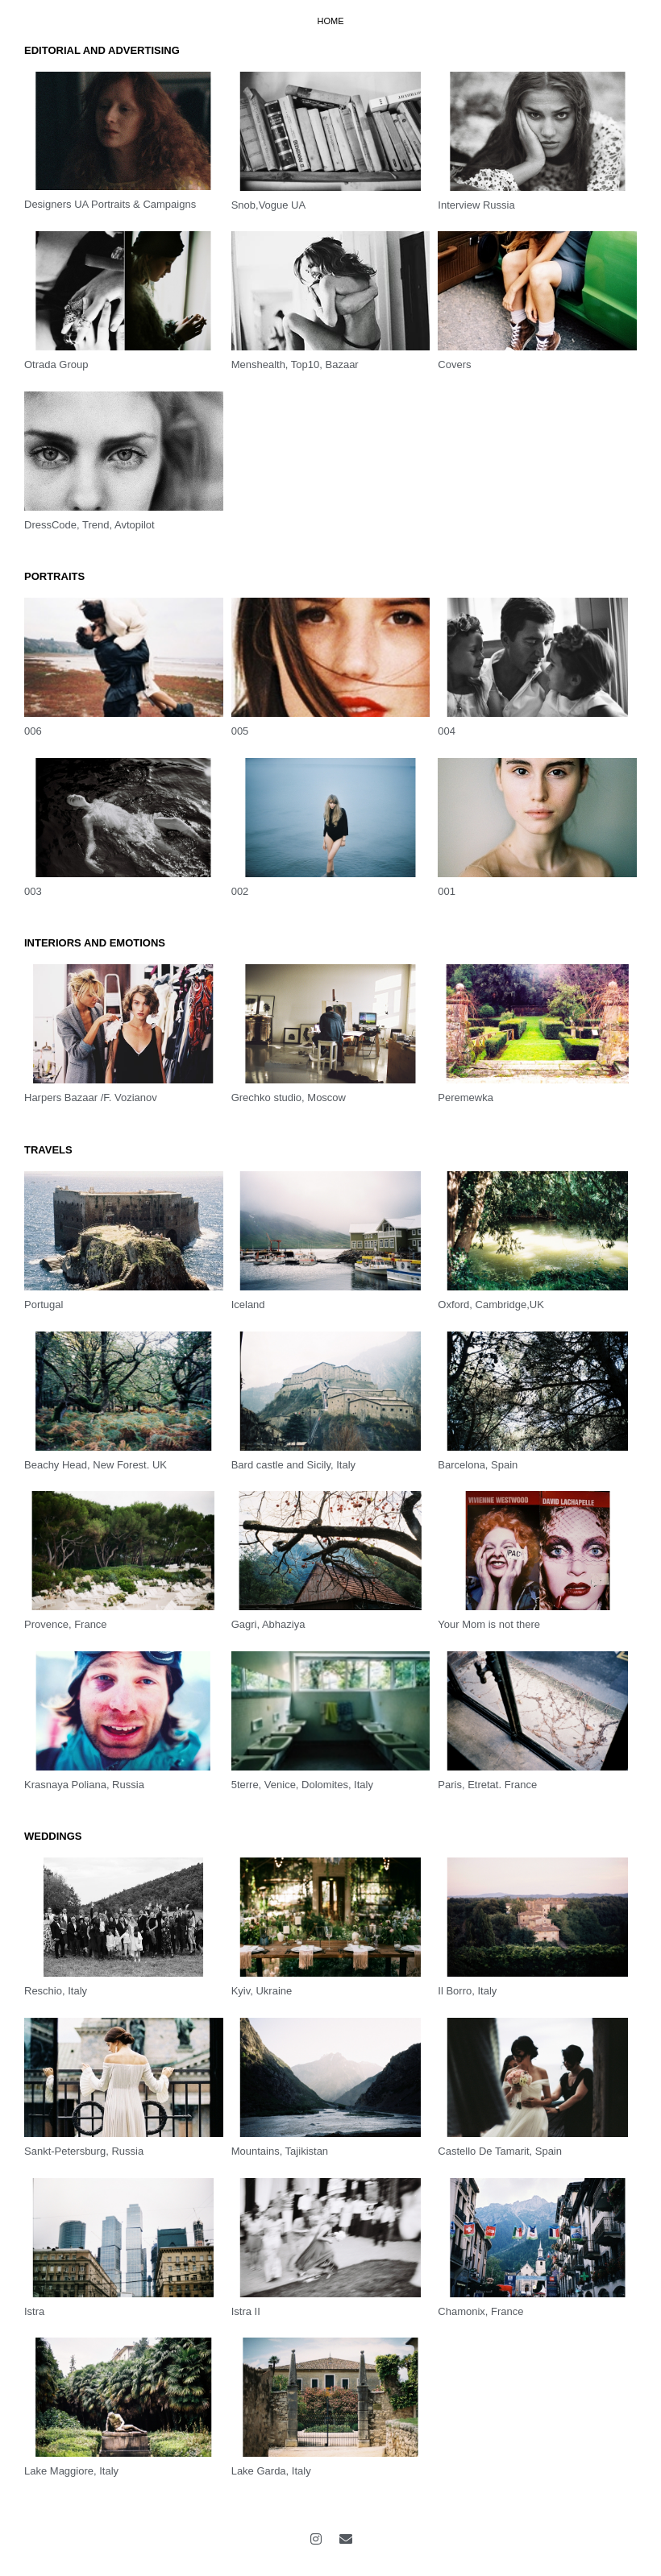 Image resolution: width=661 pixels, height=2576 pixels. I want to click on Covers, so click(454, 364).